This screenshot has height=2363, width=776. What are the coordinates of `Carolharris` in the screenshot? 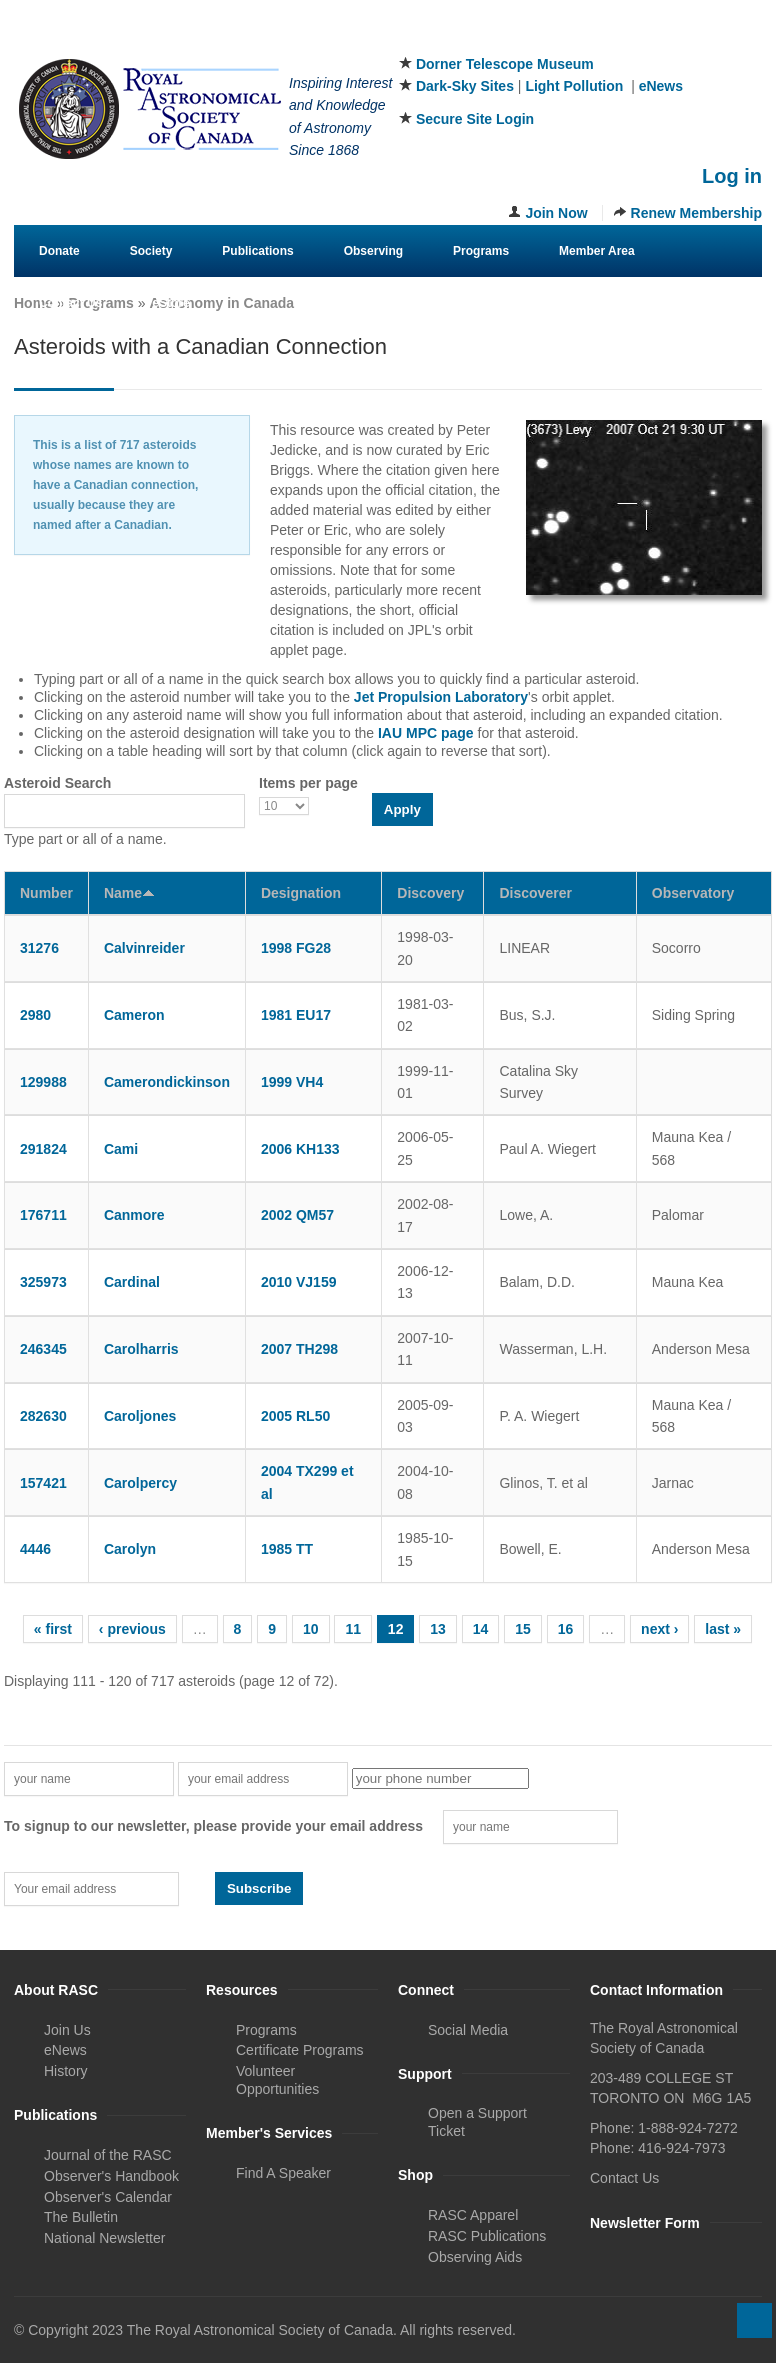 It's located at (141, 1349).